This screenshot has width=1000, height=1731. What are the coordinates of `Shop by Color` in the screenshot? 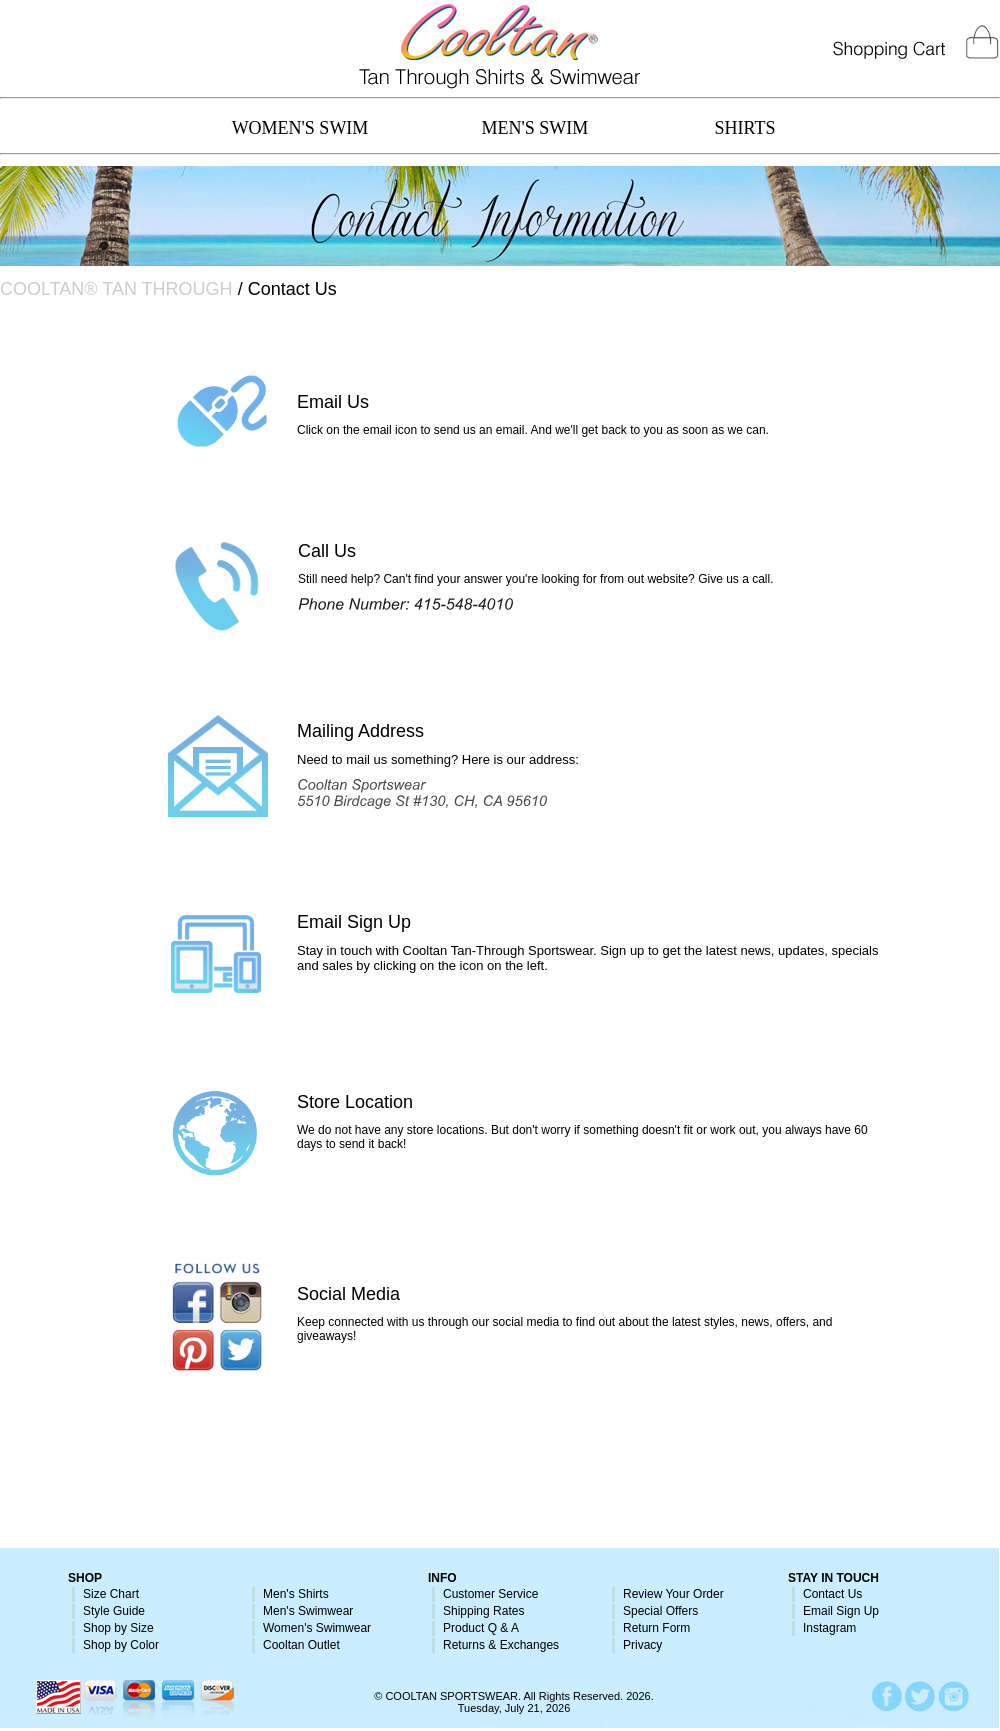 It's located at (121, 1645).